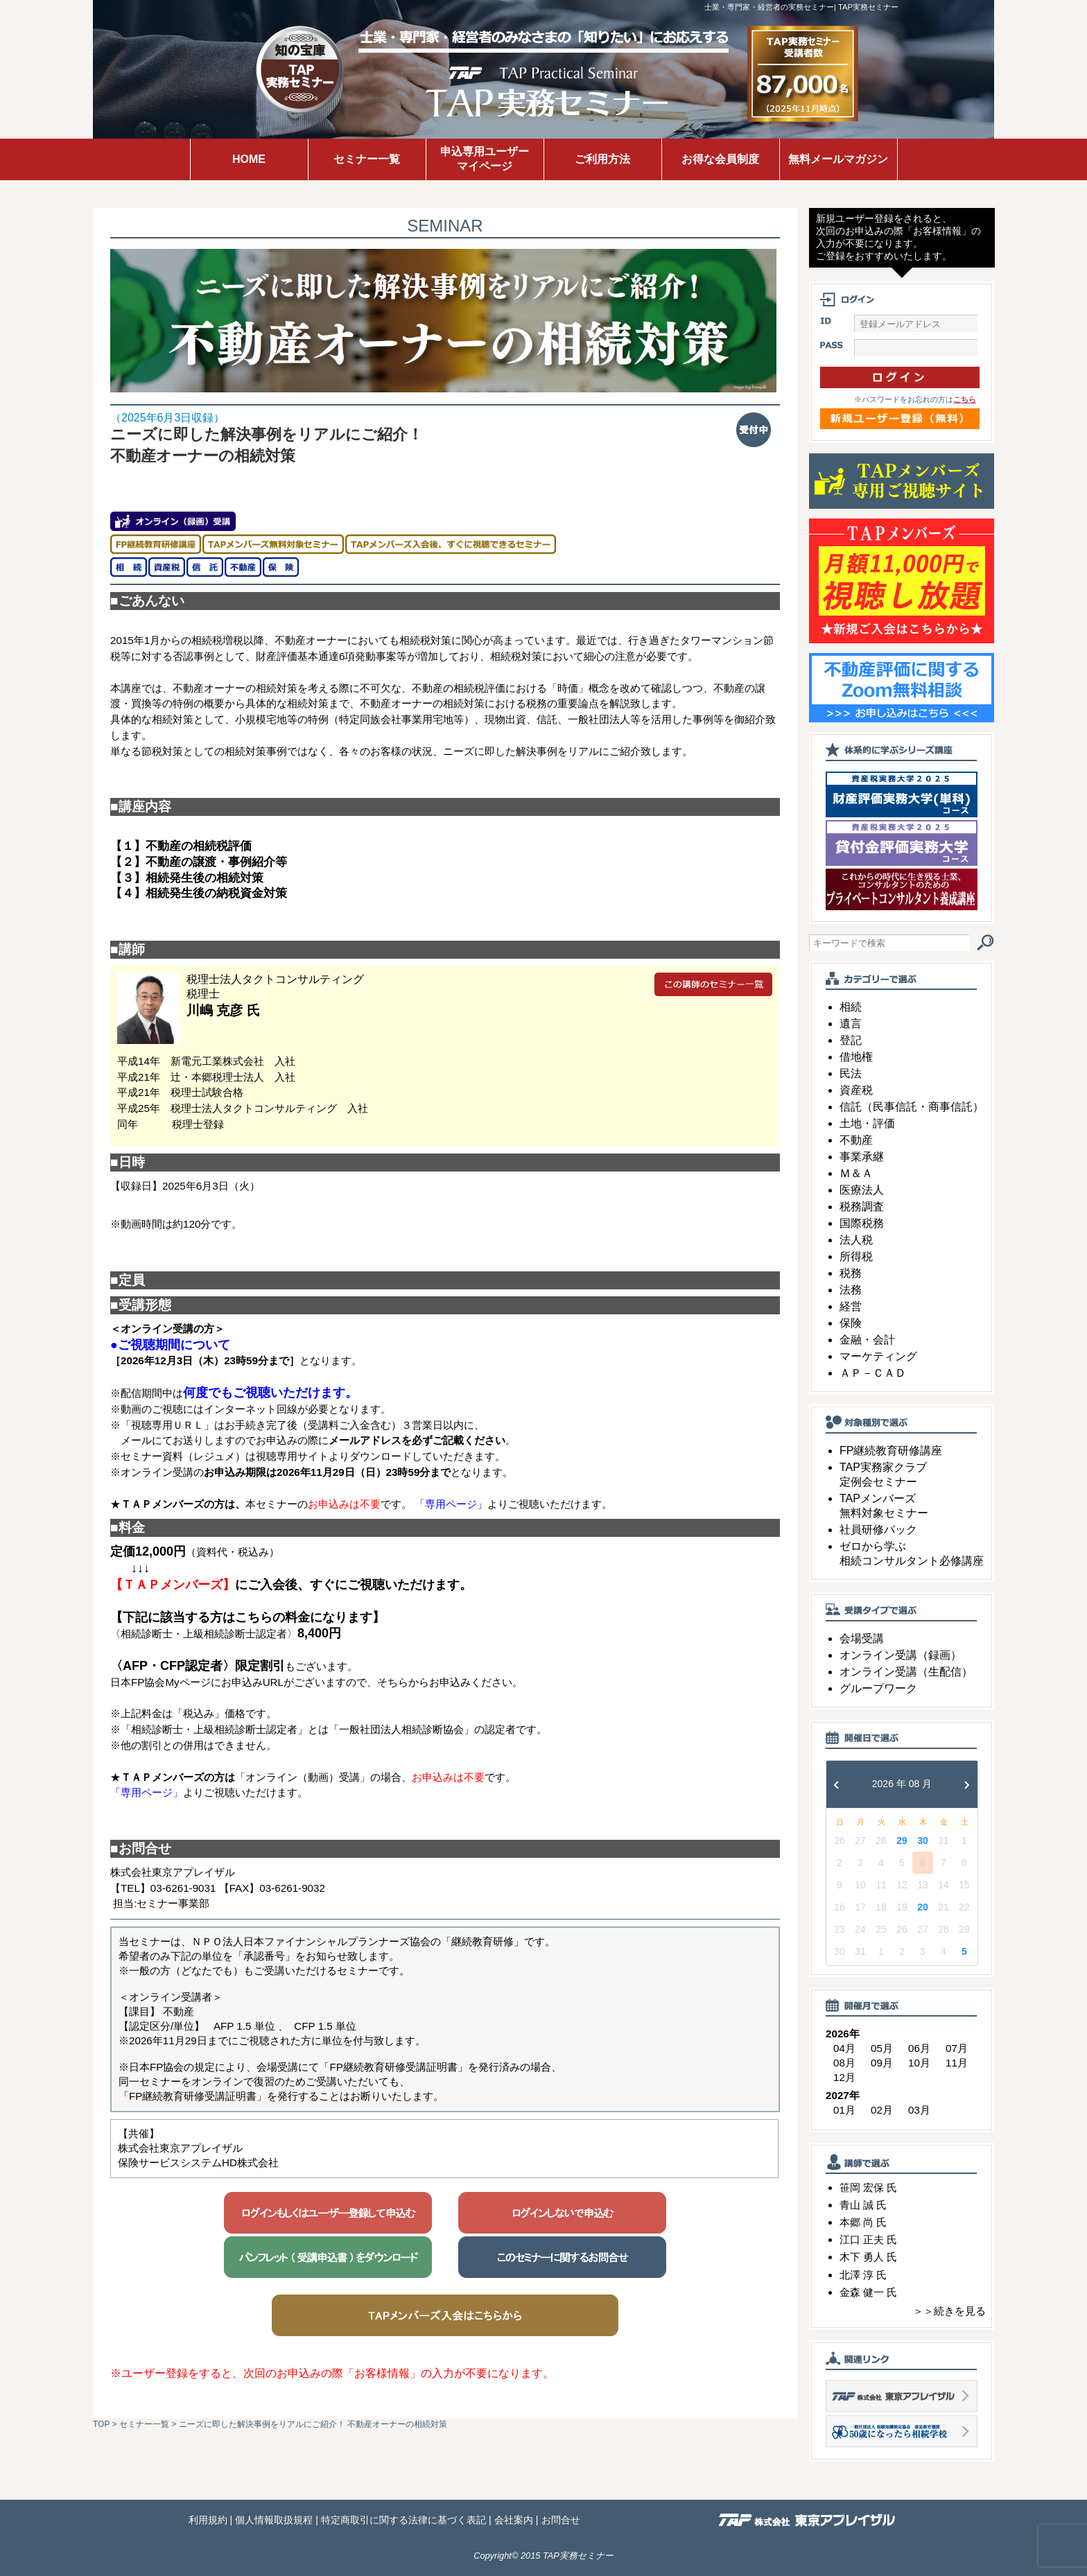  I want to click on 信託（民事信託・商事信託）, so click(912, 1107).